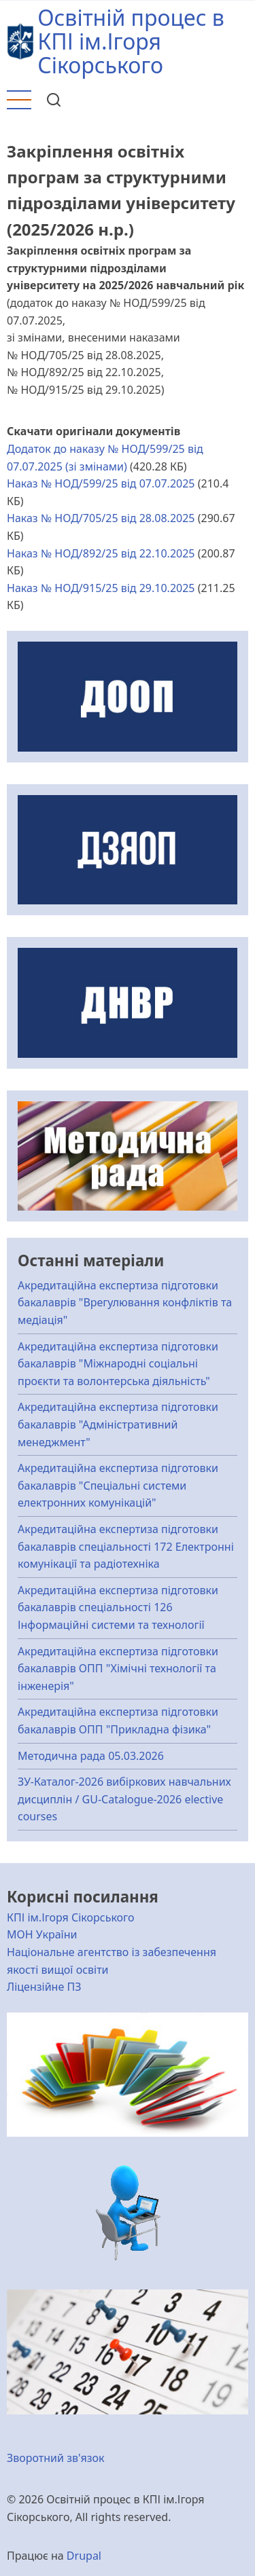 This screenshot has height=2576, width=255. What do you see at coordinates (101, 483) in the screenshot?
I see `Наказ № НОД/599/25 від 07.07.2025` at bounding box center [101, 483].